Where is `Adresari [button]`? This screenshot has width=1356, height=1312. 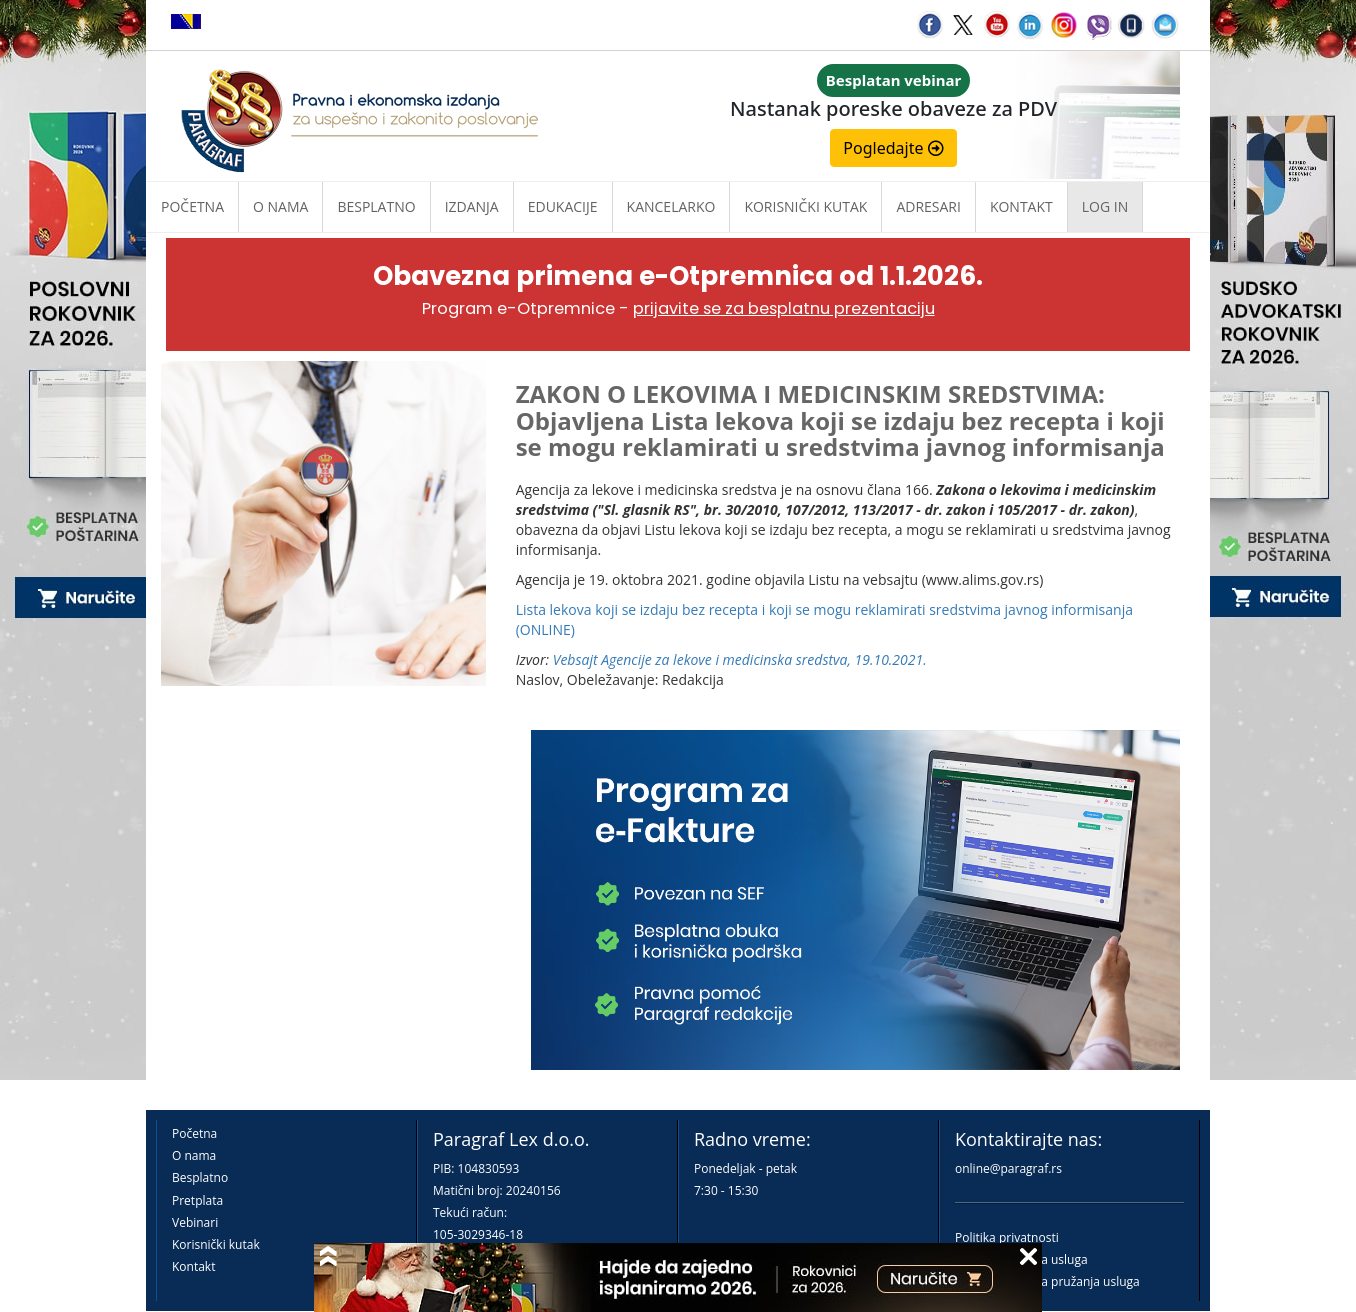
Adresari [button] is located at coordinates (928, 206).